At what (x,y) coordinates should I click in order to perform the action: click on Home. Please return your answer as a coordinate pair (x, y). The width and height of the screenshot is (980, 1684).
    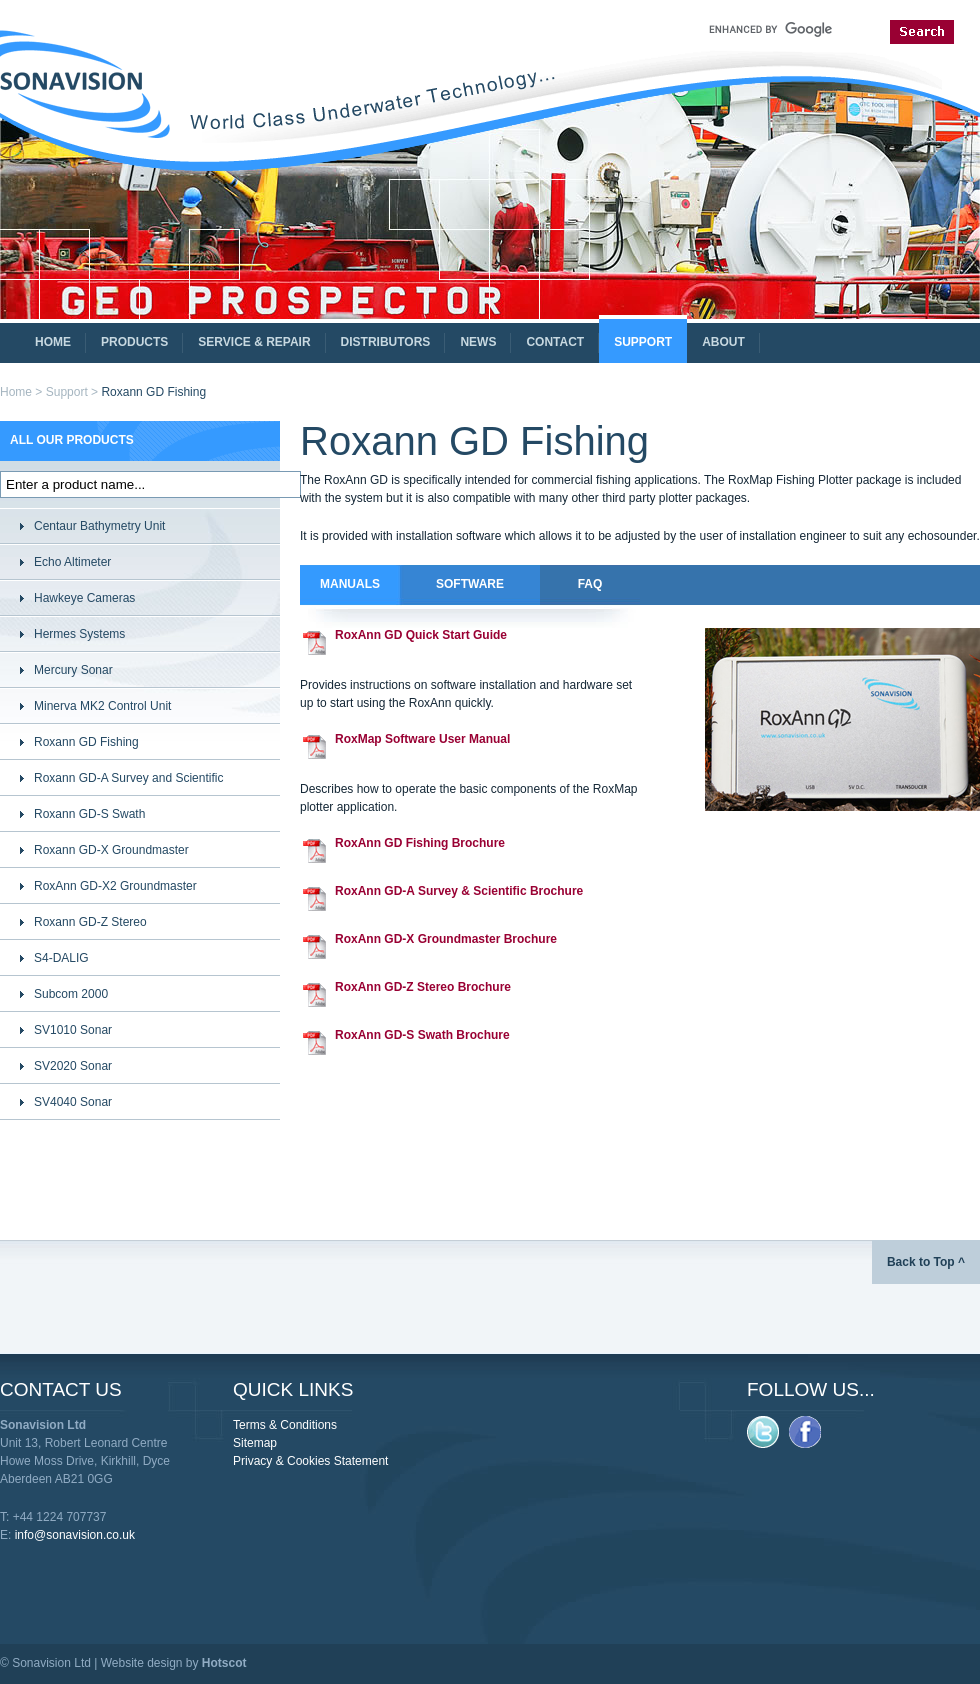
    Looking at the image, I should click on (16, 392).